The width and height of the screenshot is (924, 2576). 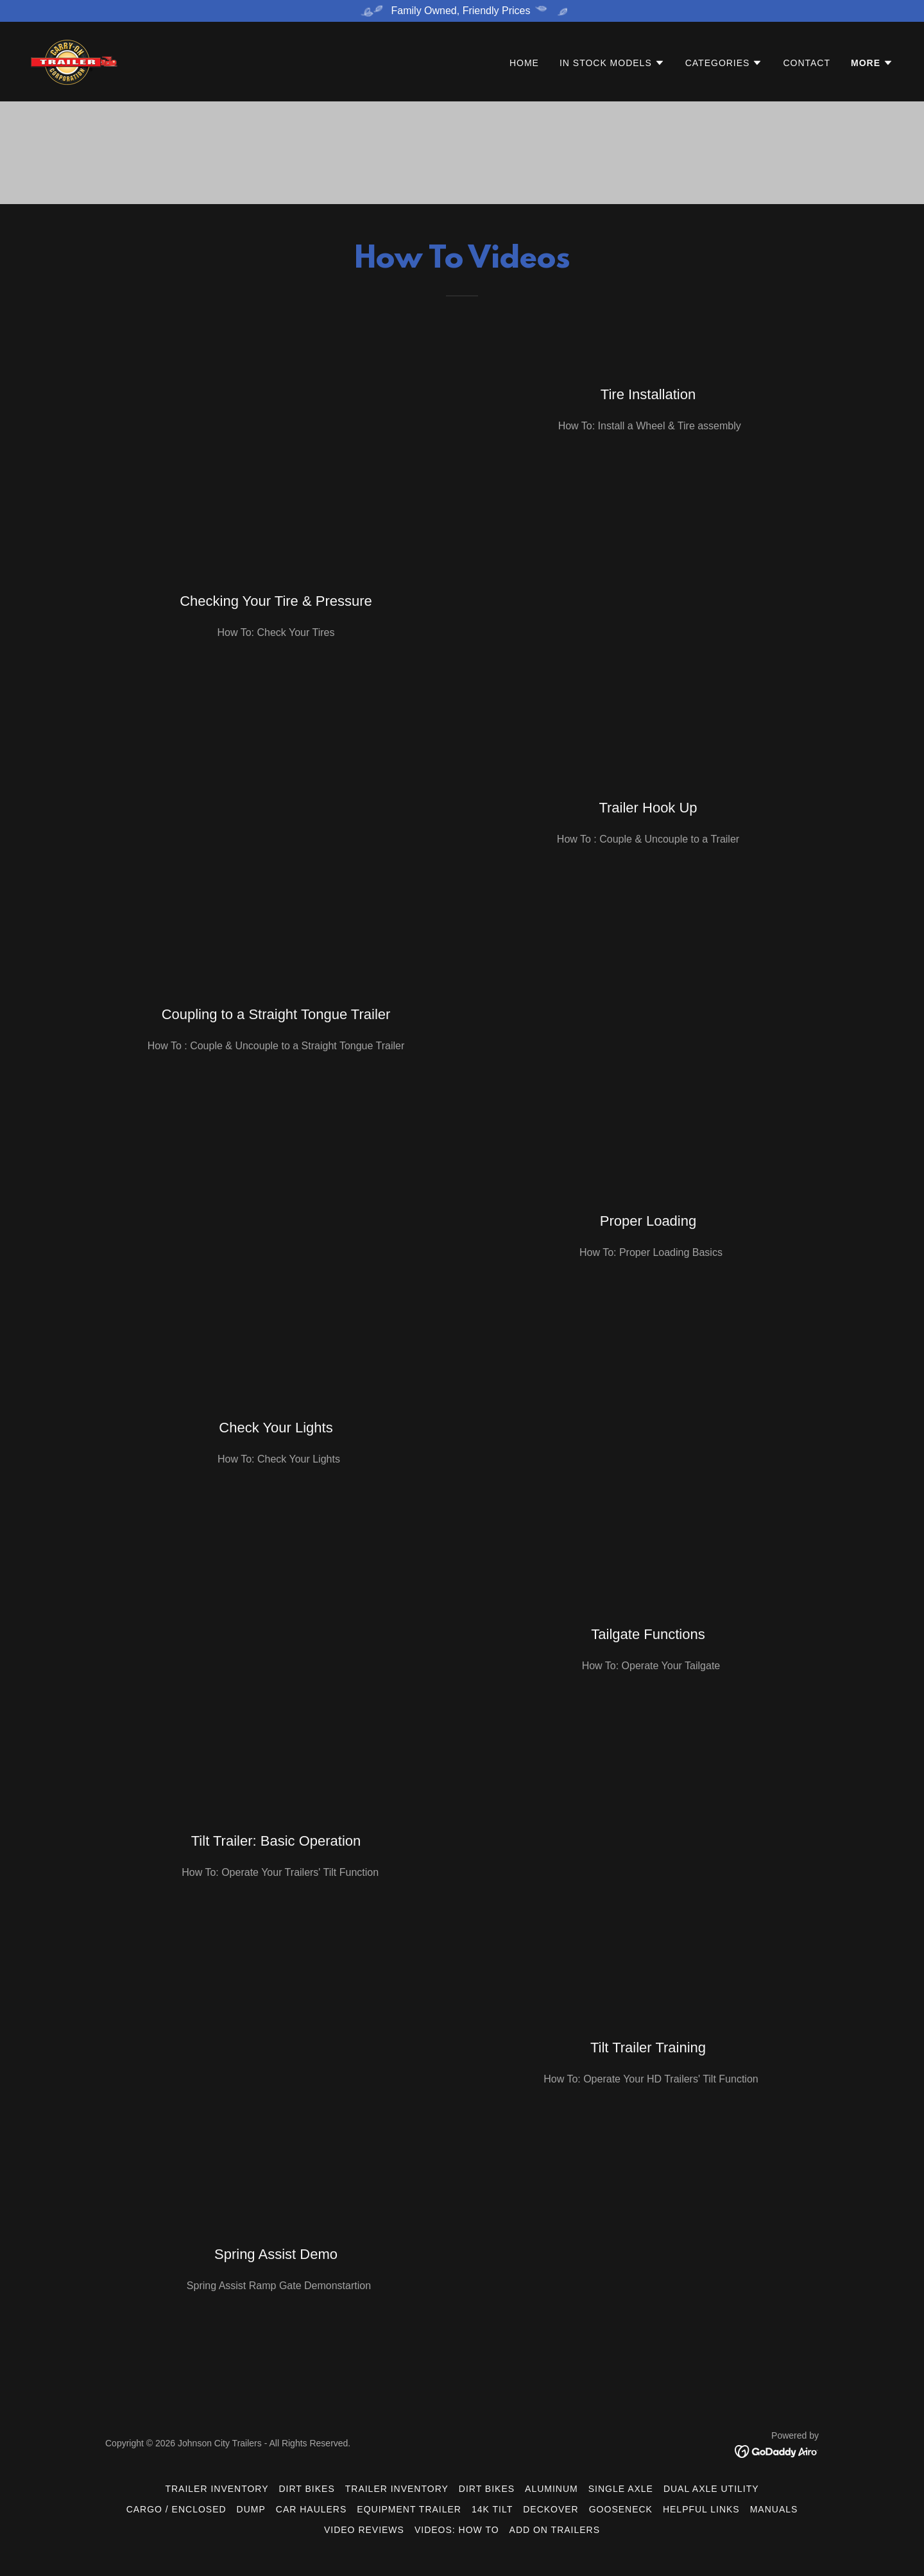 I want to click on 14K Tilt [link], so click(x=492, y=2509).